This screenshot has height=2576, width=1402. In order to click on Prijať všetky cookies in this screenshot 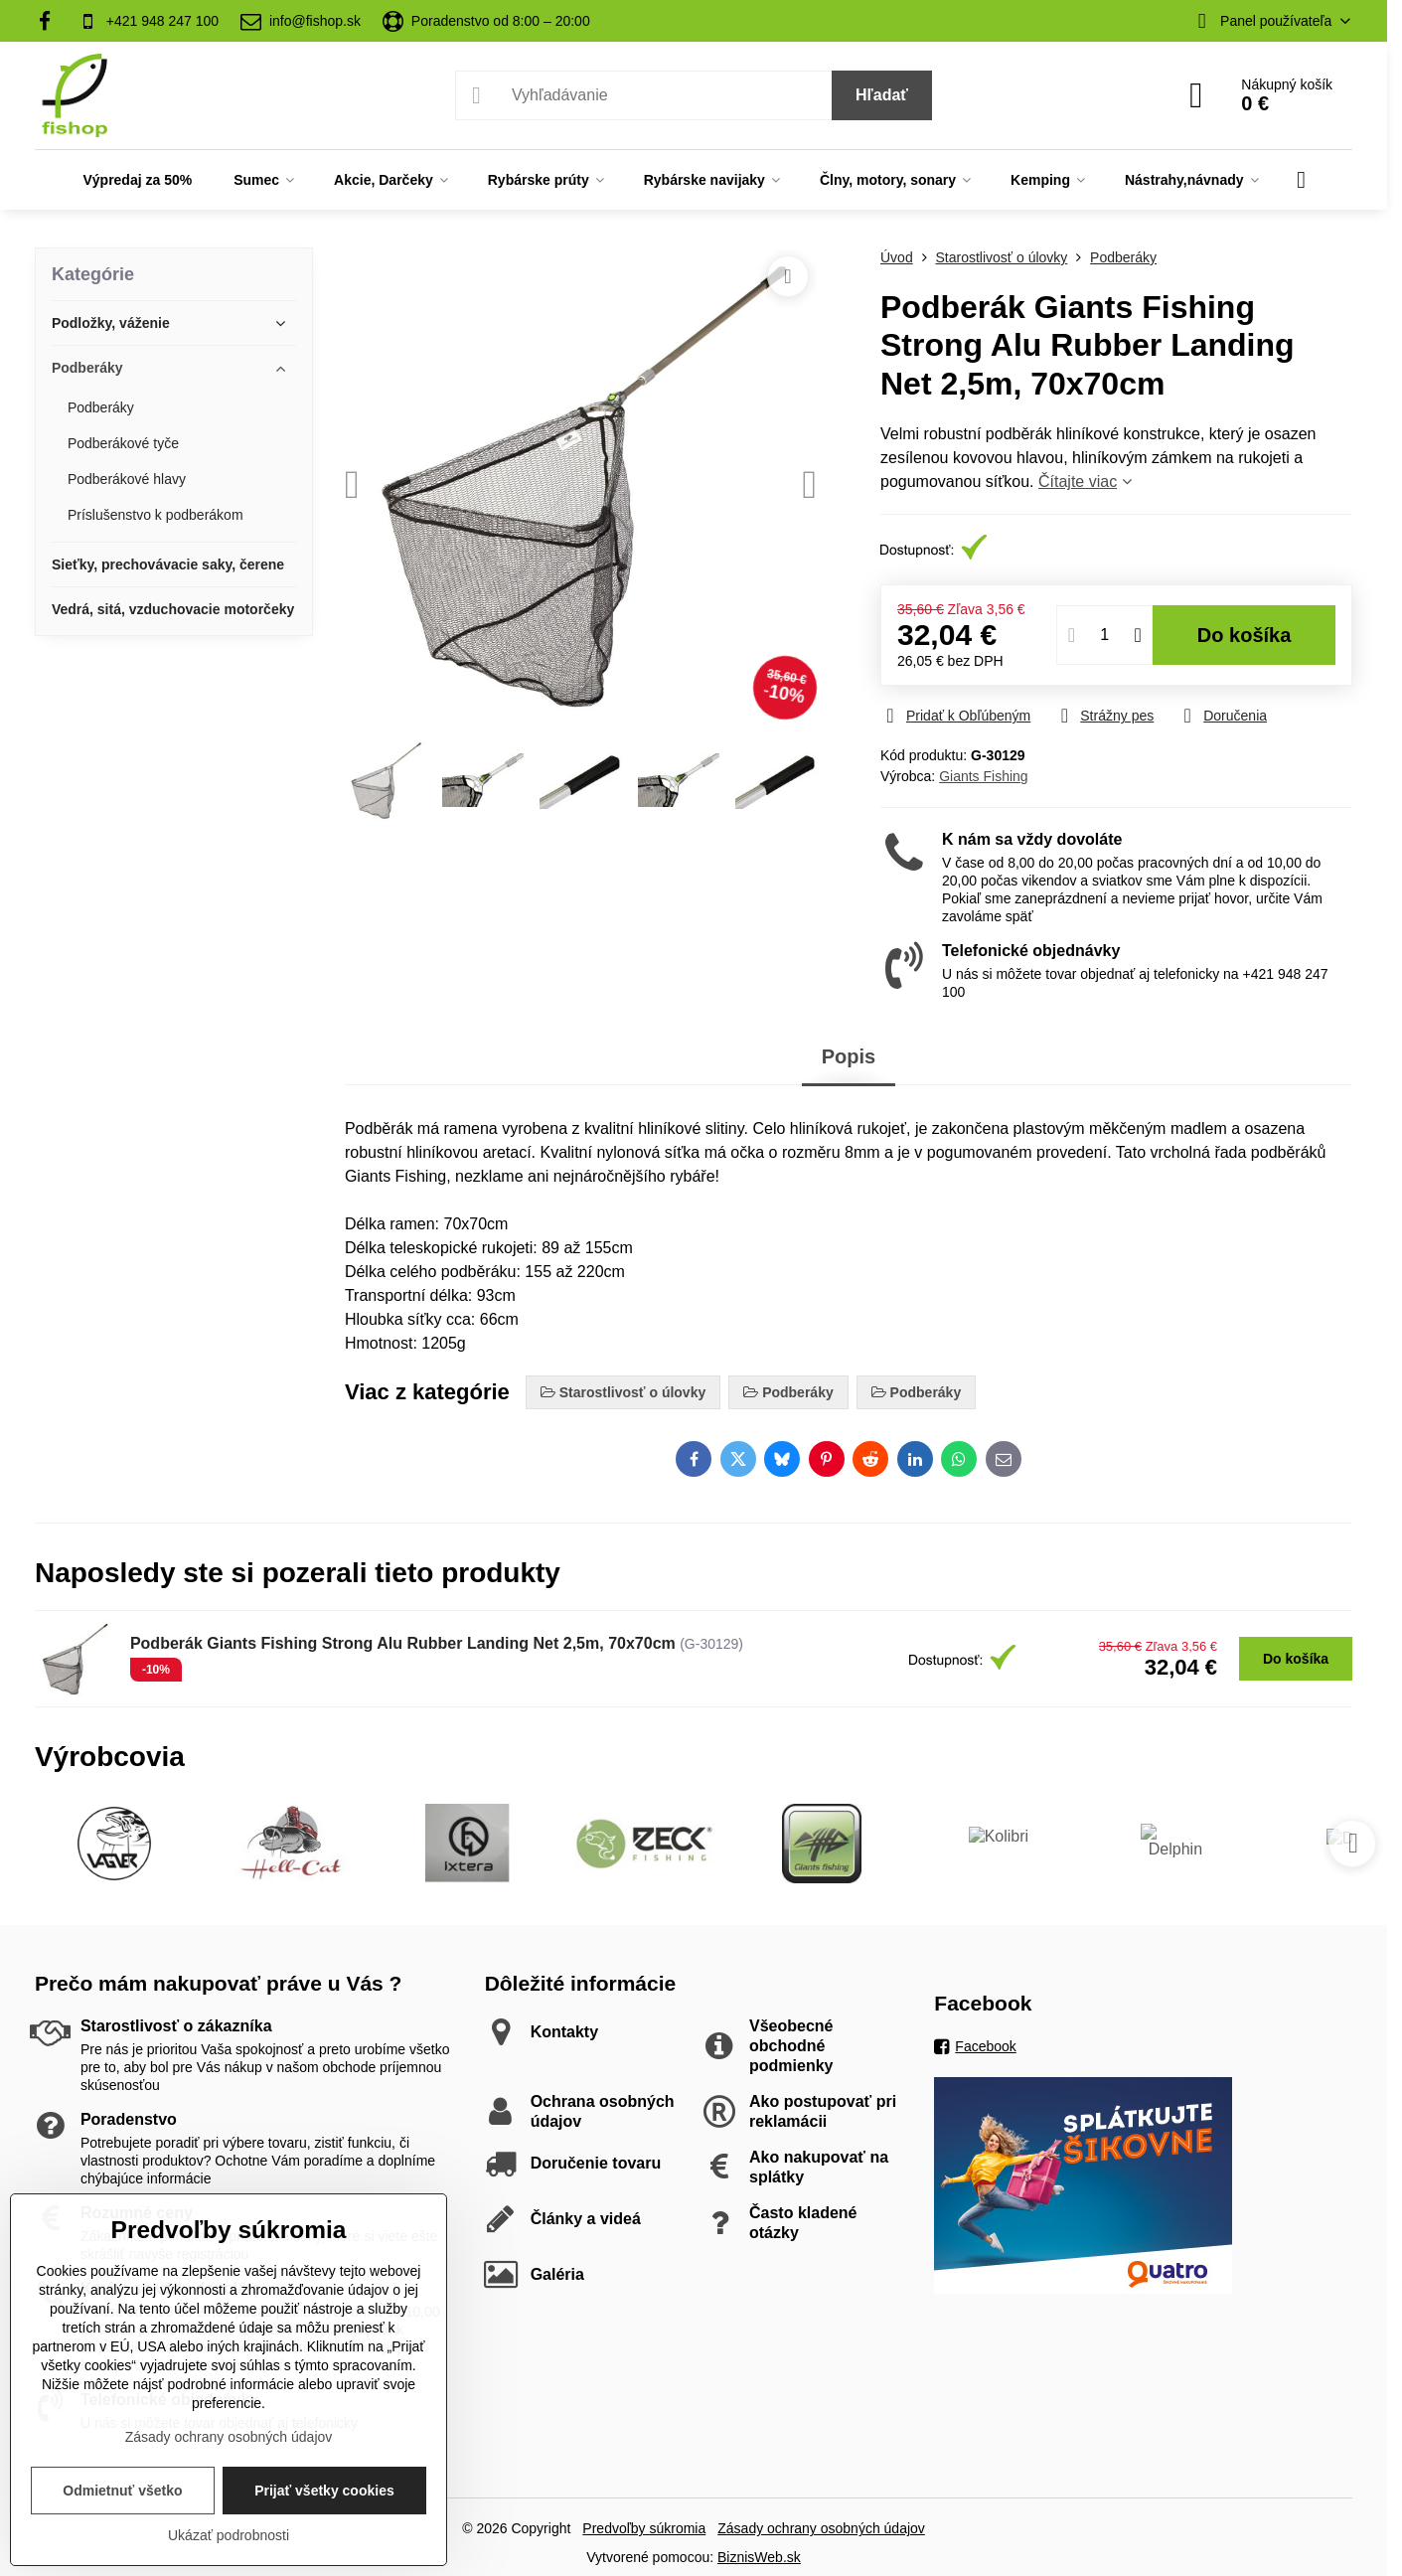, I will do `click(324, 2490)`.